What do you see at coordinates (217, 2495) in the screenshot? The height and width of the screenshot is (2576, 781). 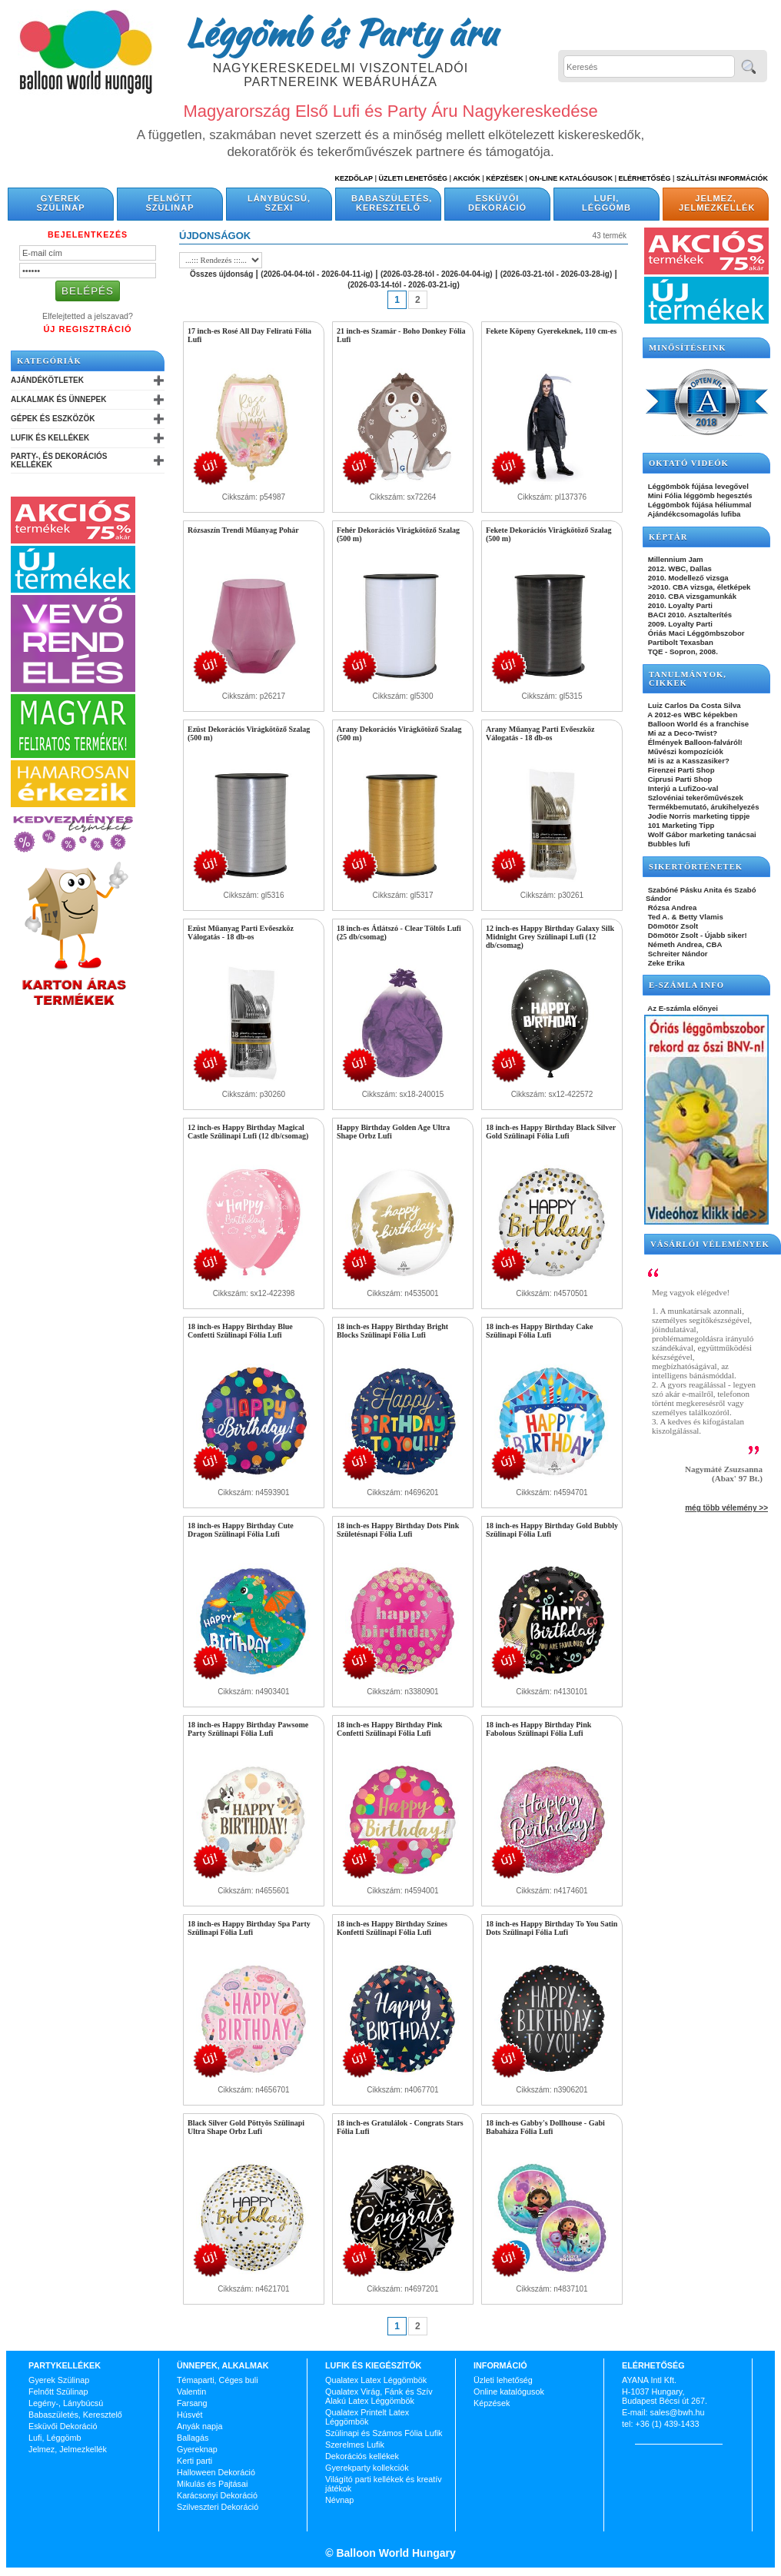 I see `Karácsonyi Dekoráció` at bounding box center [217, 2495].